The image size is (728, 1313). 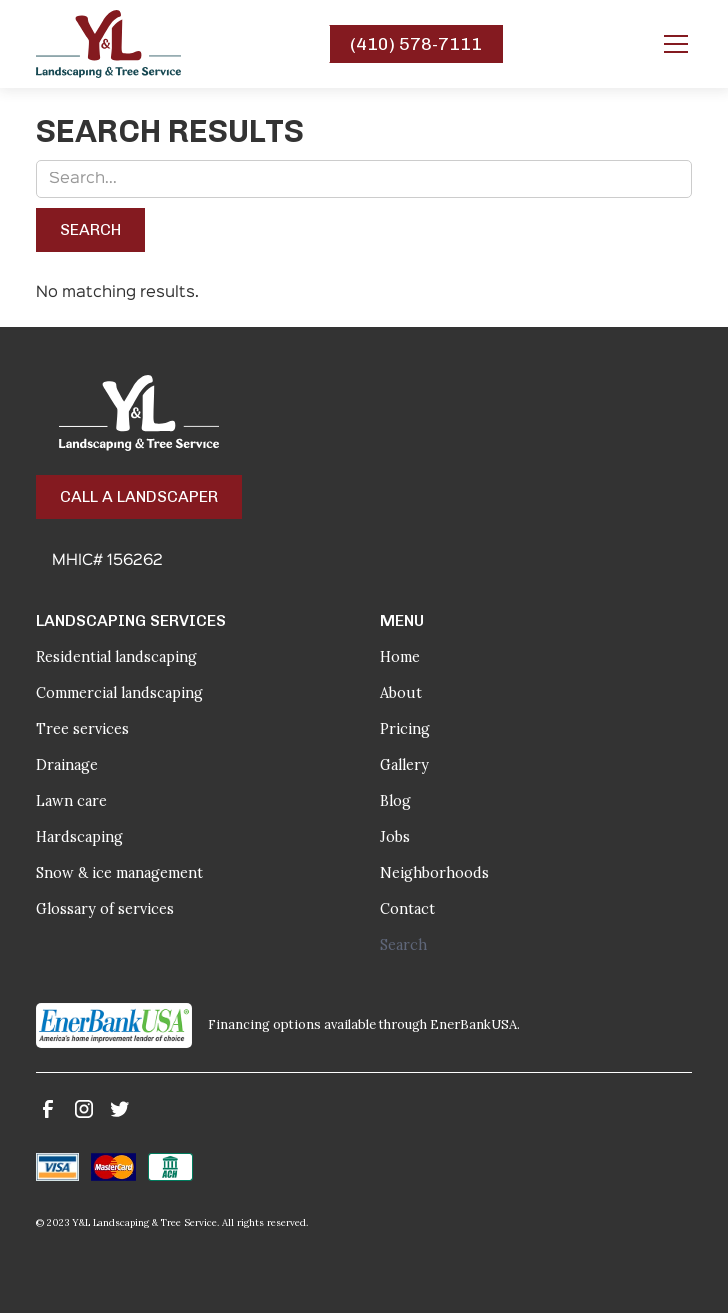 I want to click on Pricing, so click(x=405, y=729).